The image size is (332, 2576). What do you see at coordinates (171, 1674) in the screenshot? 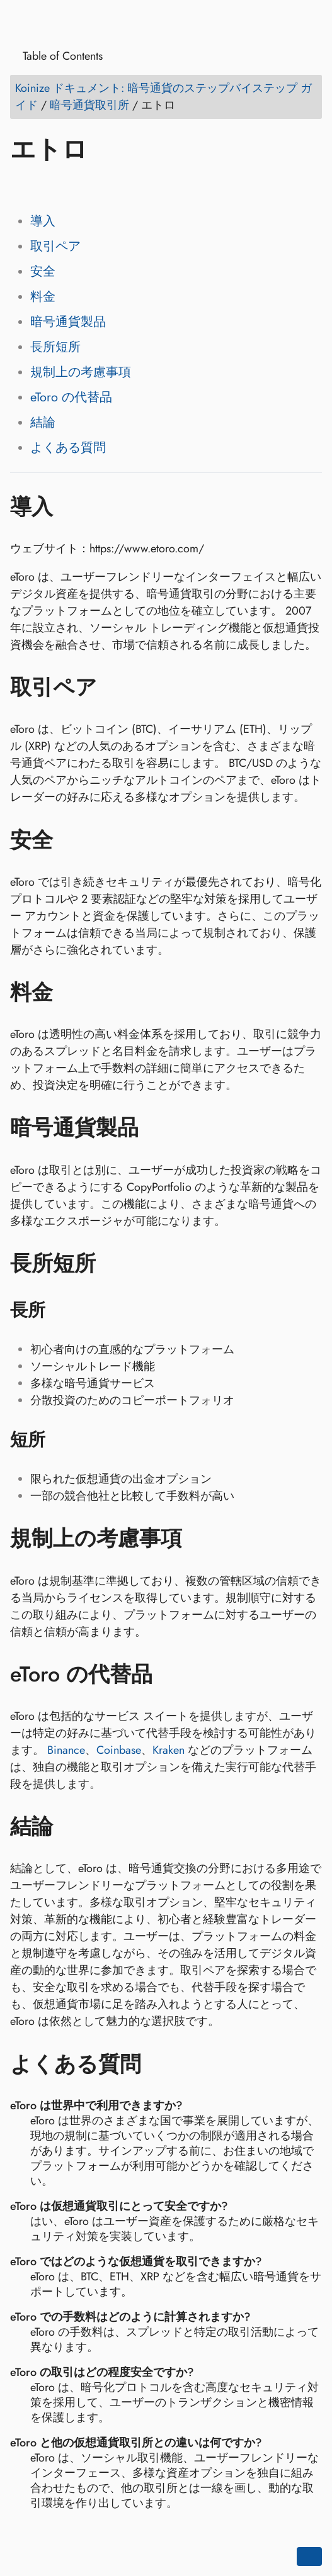
I see `[アンカー先: eToro の代替品]` at bounding box center [171, 1674].